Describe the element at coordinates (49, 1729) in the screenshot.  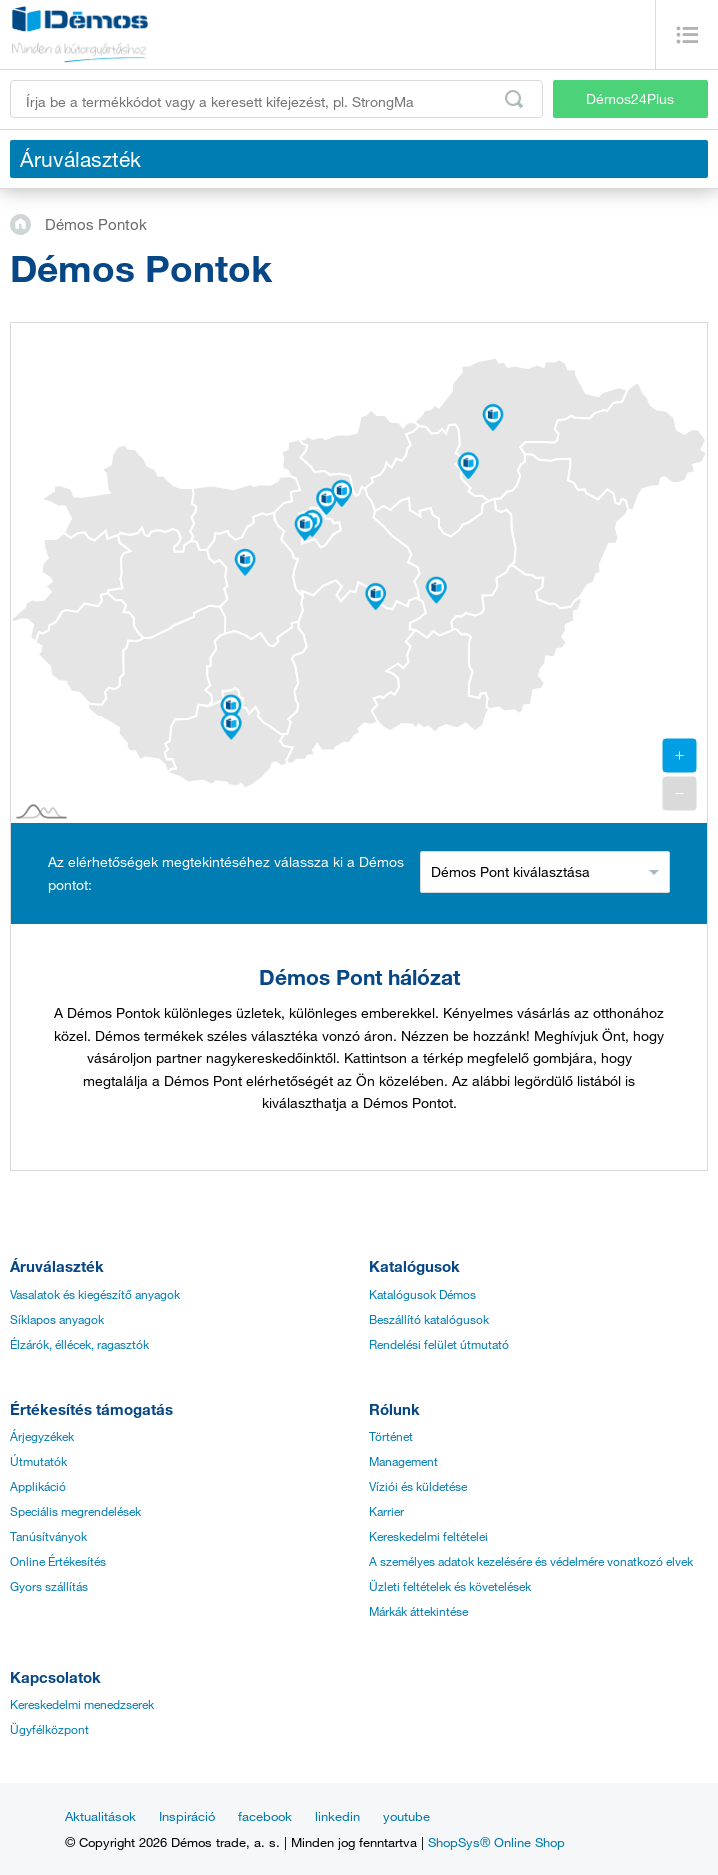
I see `Ügyfélközpont` at that location.